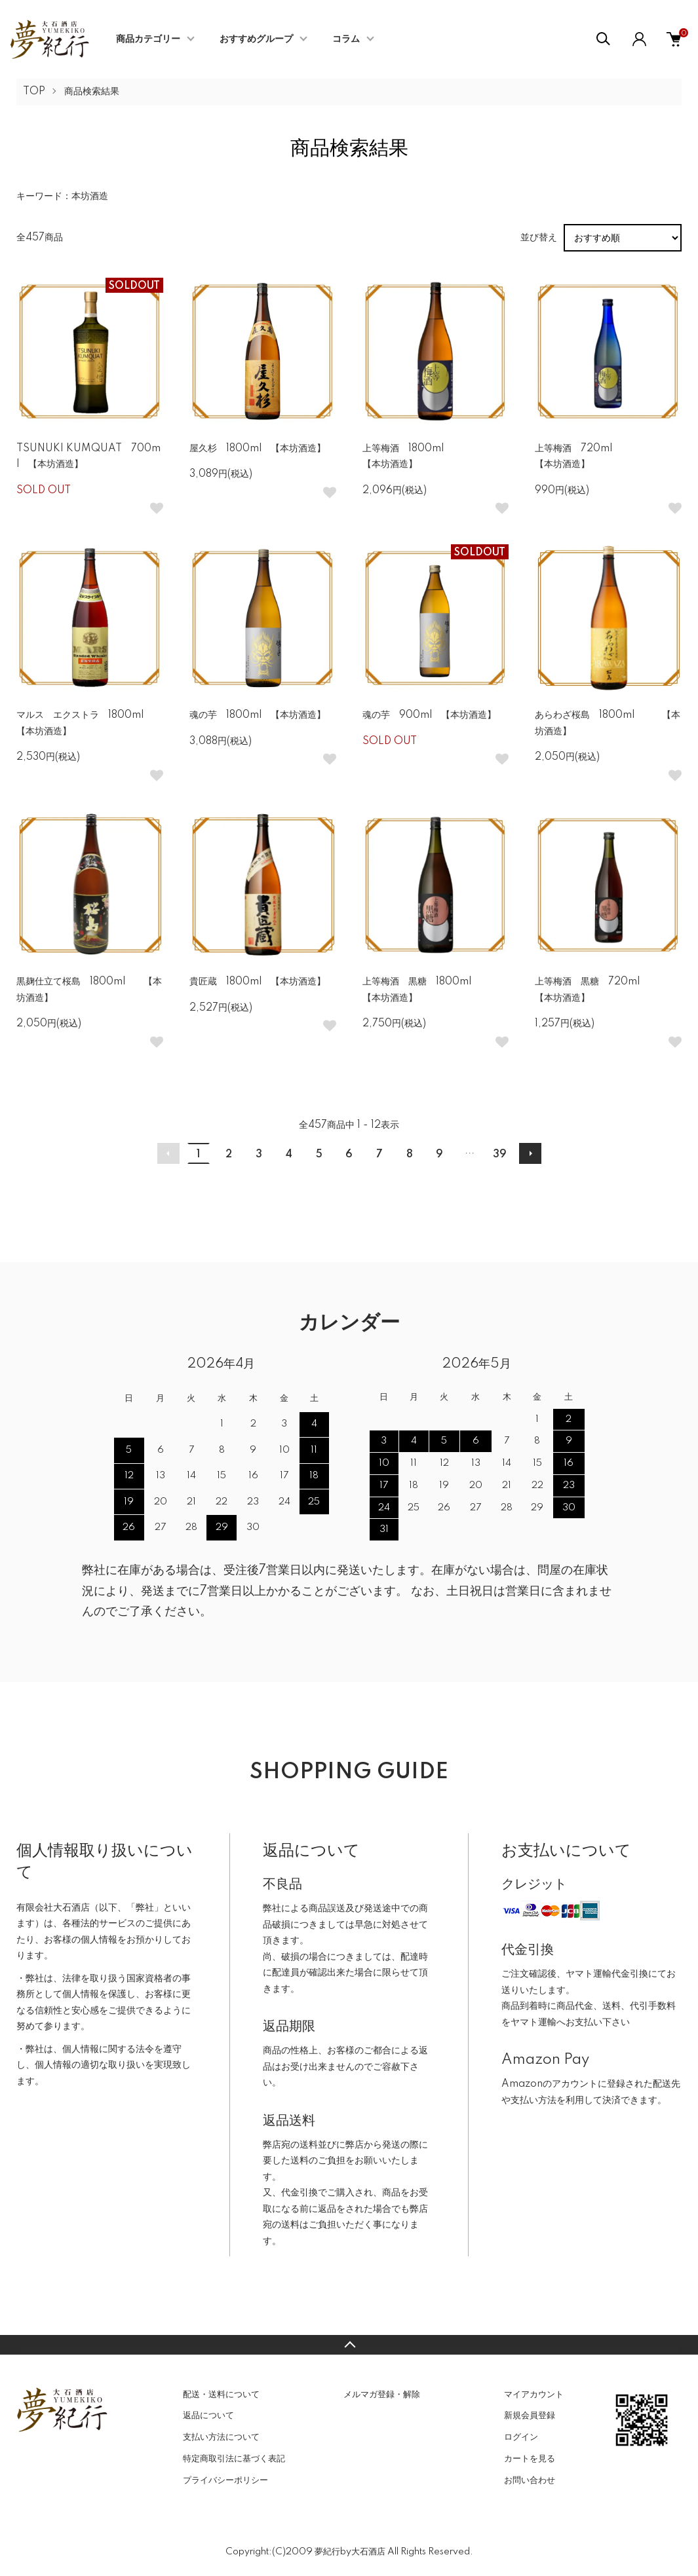 Image resolution: width=698 pixels, height=2576 pixels. What do you see at coordinates (521, 2437) in the screenshot?
I see `ログイン` at bounding box center [521, 2437].